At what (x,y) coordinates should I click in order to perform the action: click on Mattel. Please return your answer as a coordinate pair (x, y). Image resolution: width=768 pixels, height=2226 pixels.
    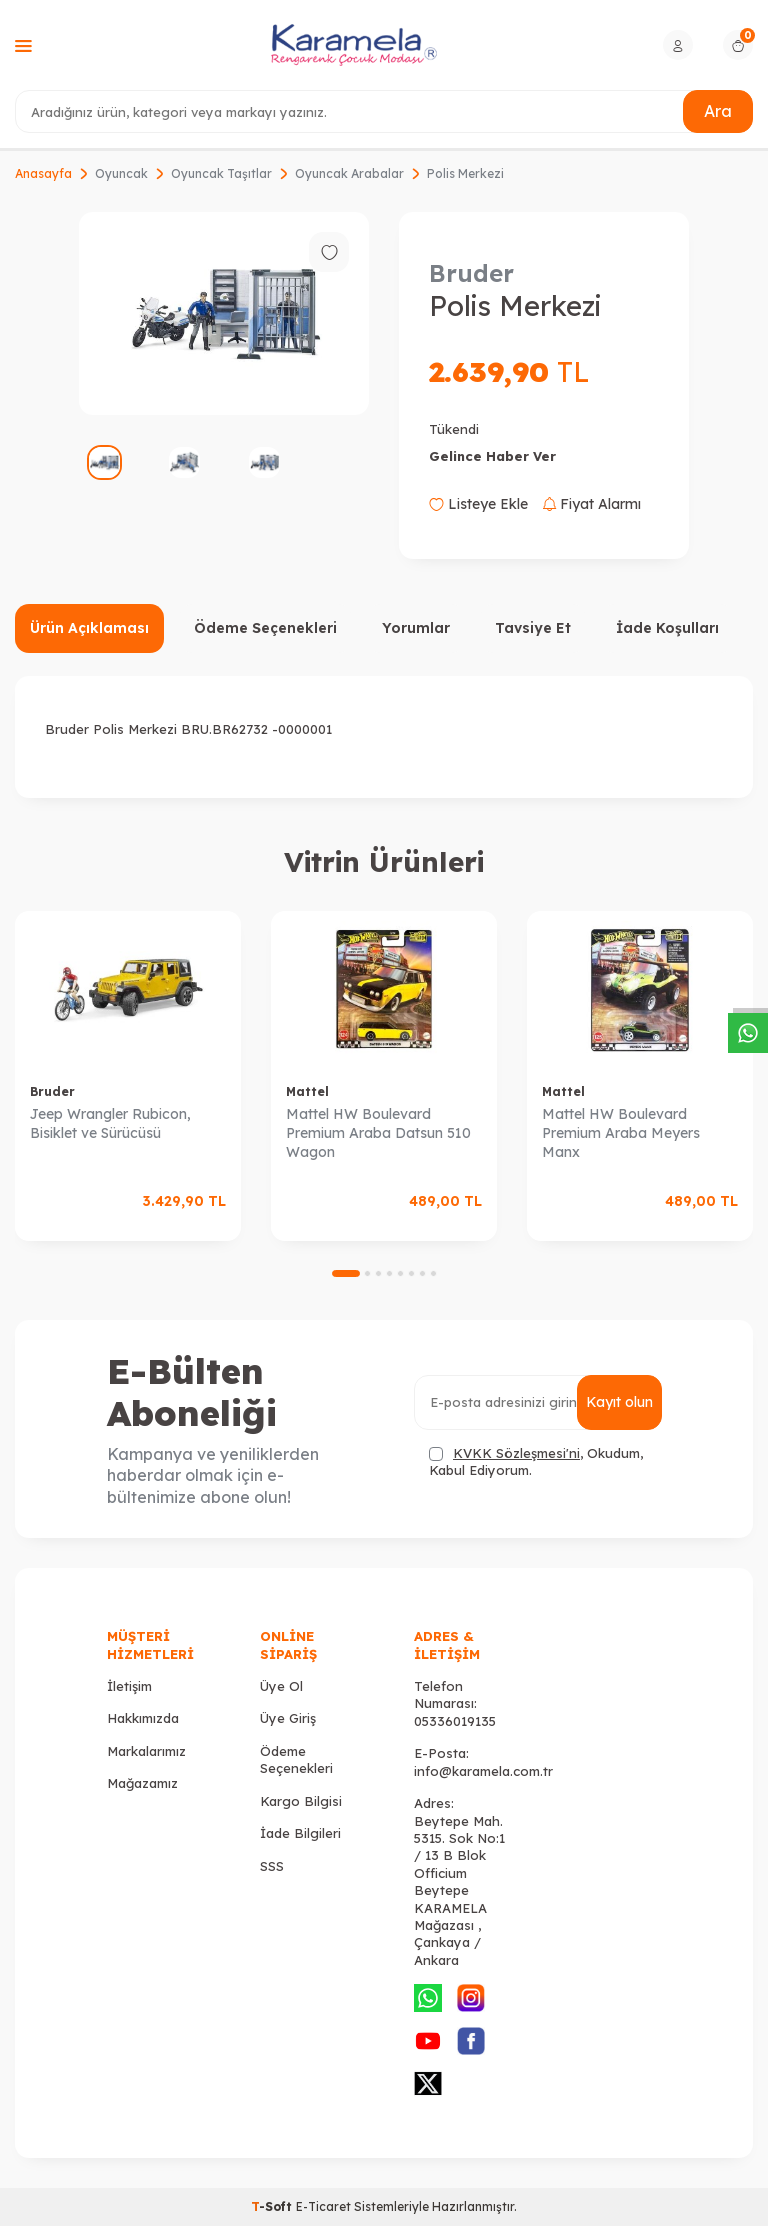
    Looking at the image, I should click on (307, 1091).